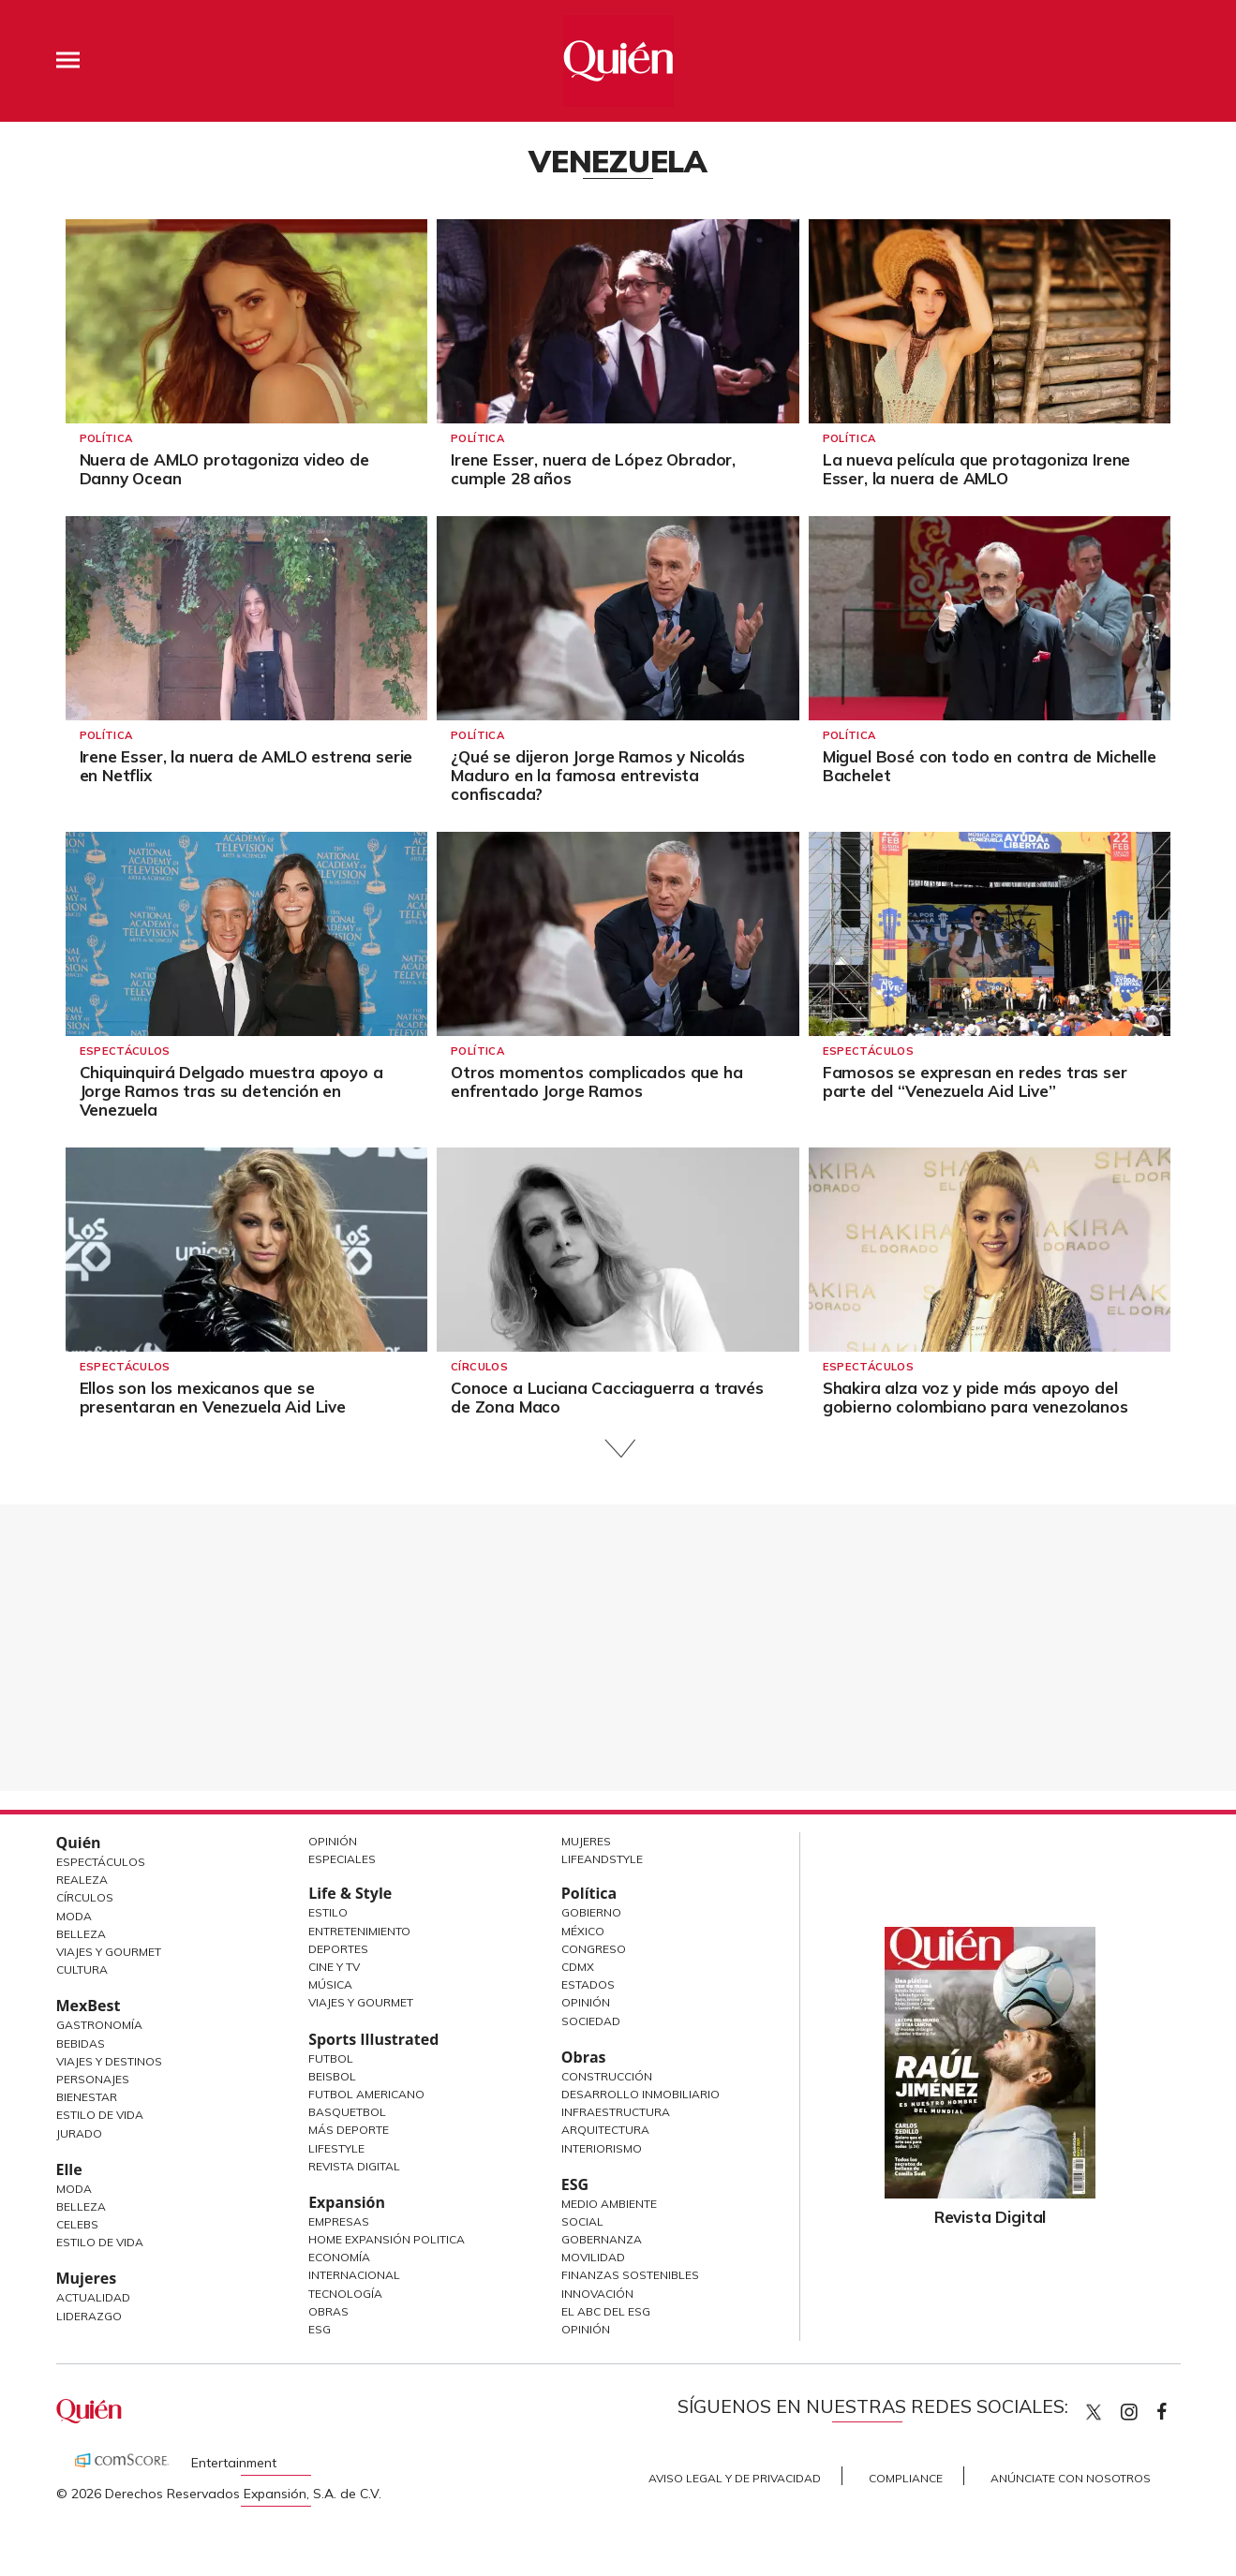 This screenshot has width=1236, height=2576. I want to click on Ellos son los mexicanos que se presentaran en Venezuela Aid Live, so click(213, 1397).